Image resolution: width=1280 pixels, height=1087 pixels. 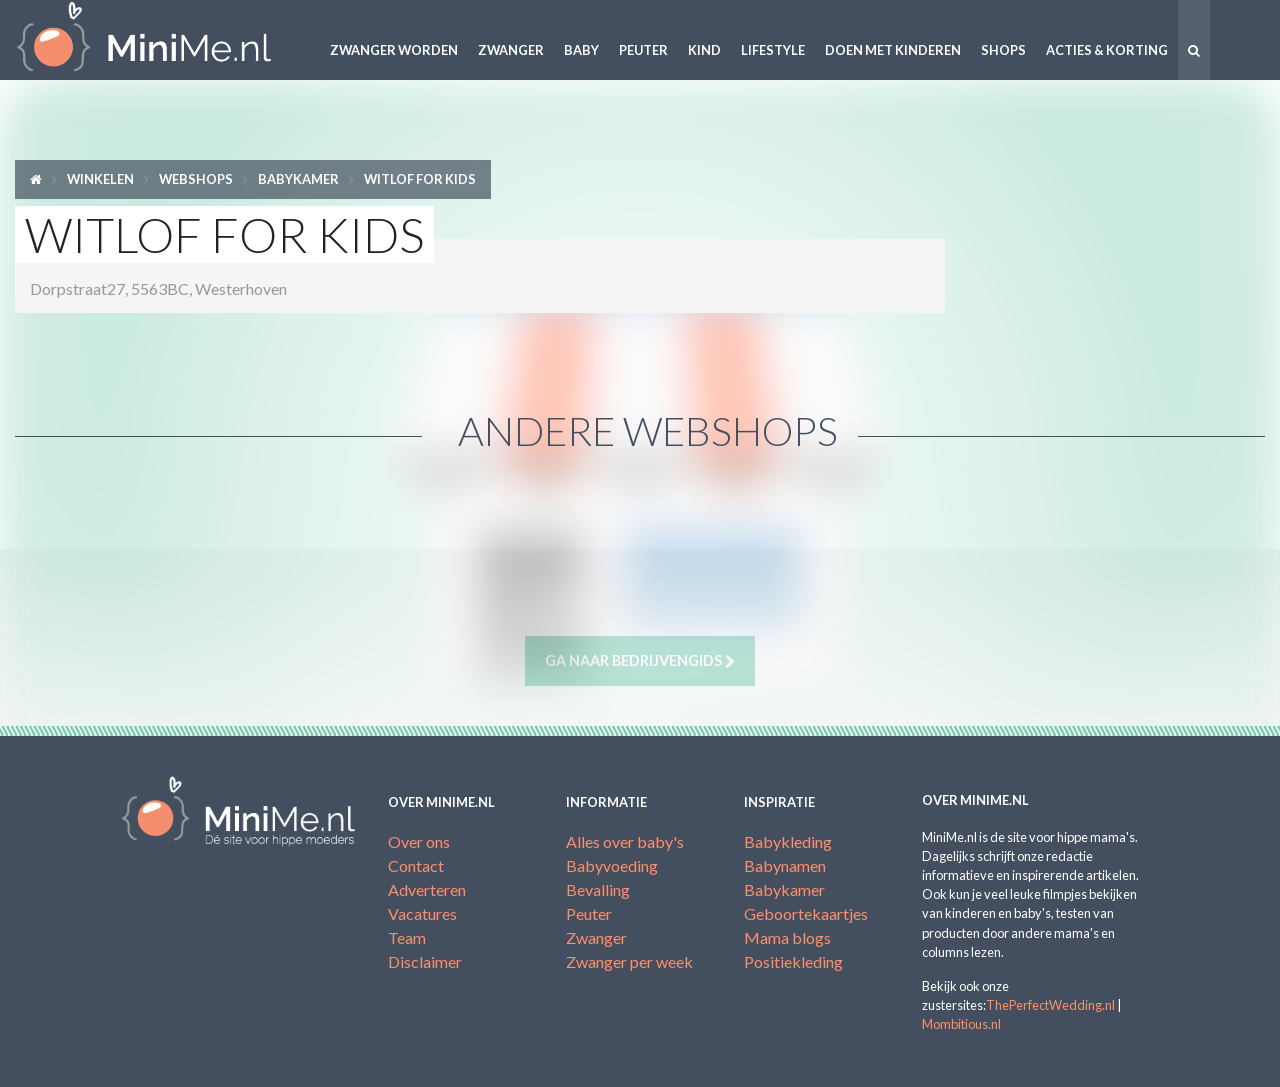 What do you see at coordinates (511, 50) in the screenshot?
I see `Zwanger` at bounding box center [511, 50].